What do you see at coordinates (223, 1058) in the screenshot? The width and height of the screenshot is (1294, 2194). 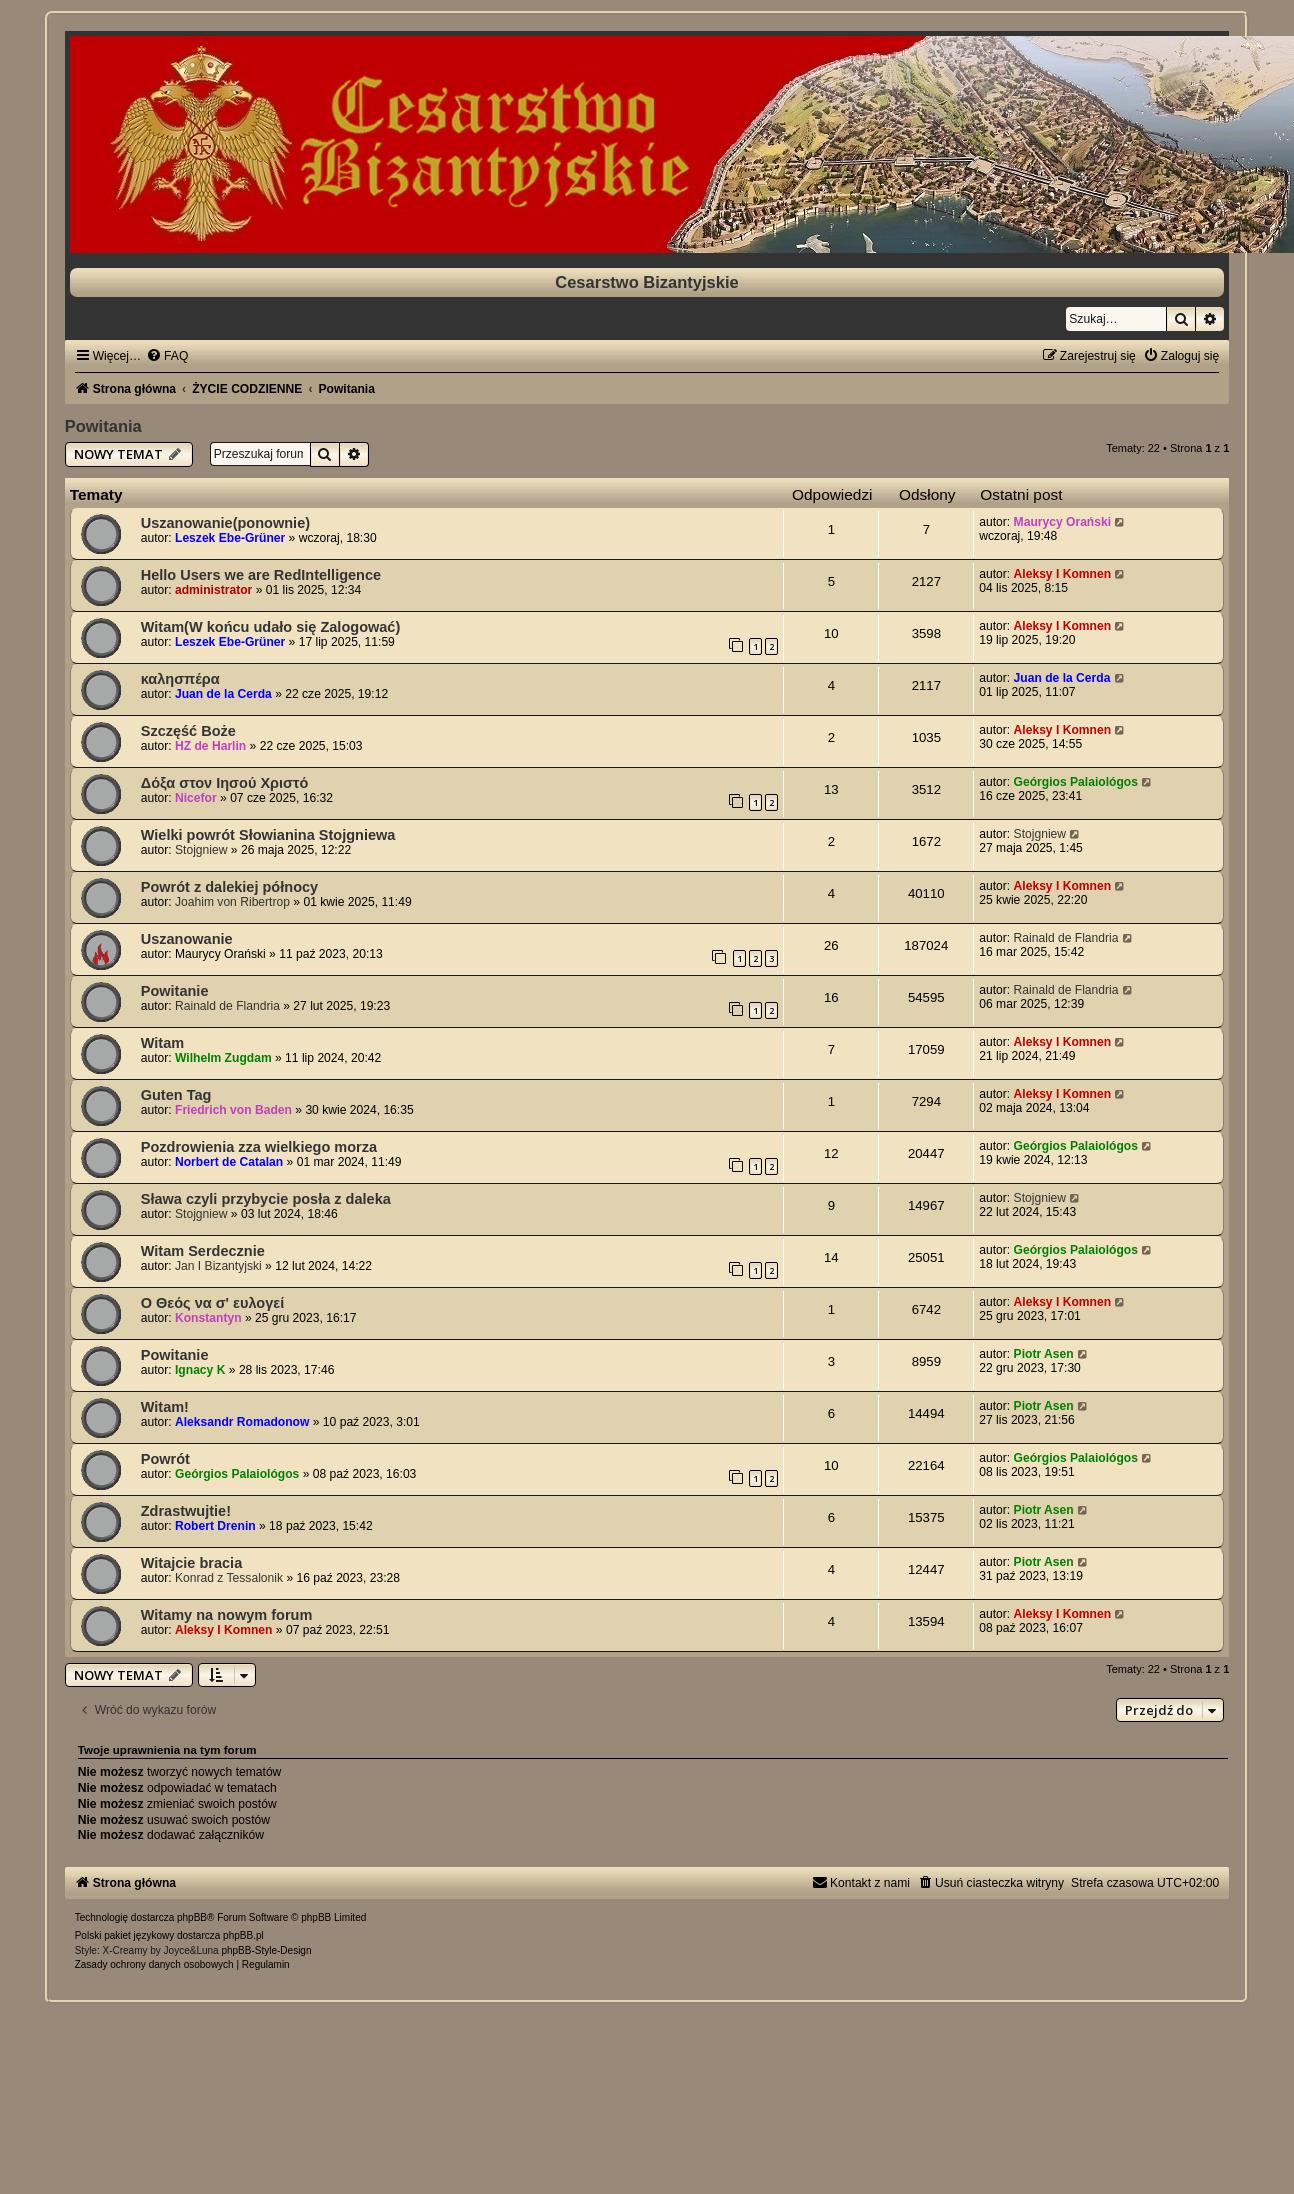 I see `Wilhelm Zugdam` at bounding box center [223, 1058].